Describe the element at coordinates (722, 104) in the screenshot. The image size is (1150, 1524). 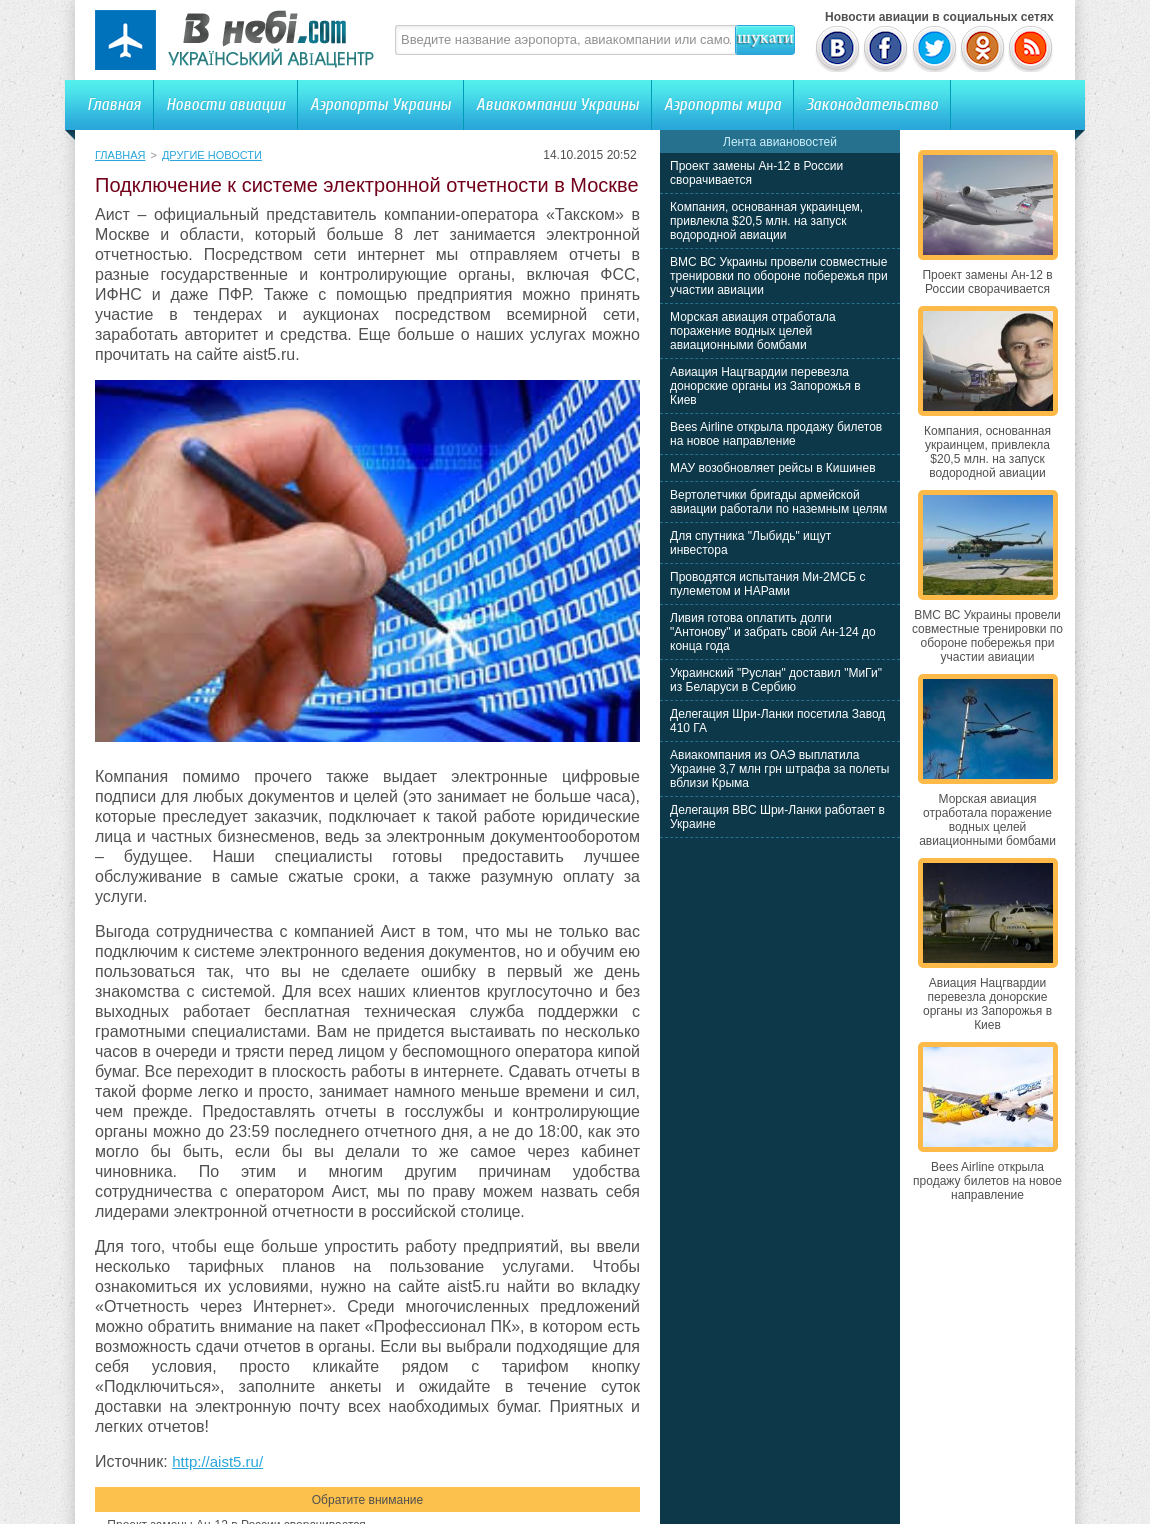
I see `Аэропорты мира` at that location.